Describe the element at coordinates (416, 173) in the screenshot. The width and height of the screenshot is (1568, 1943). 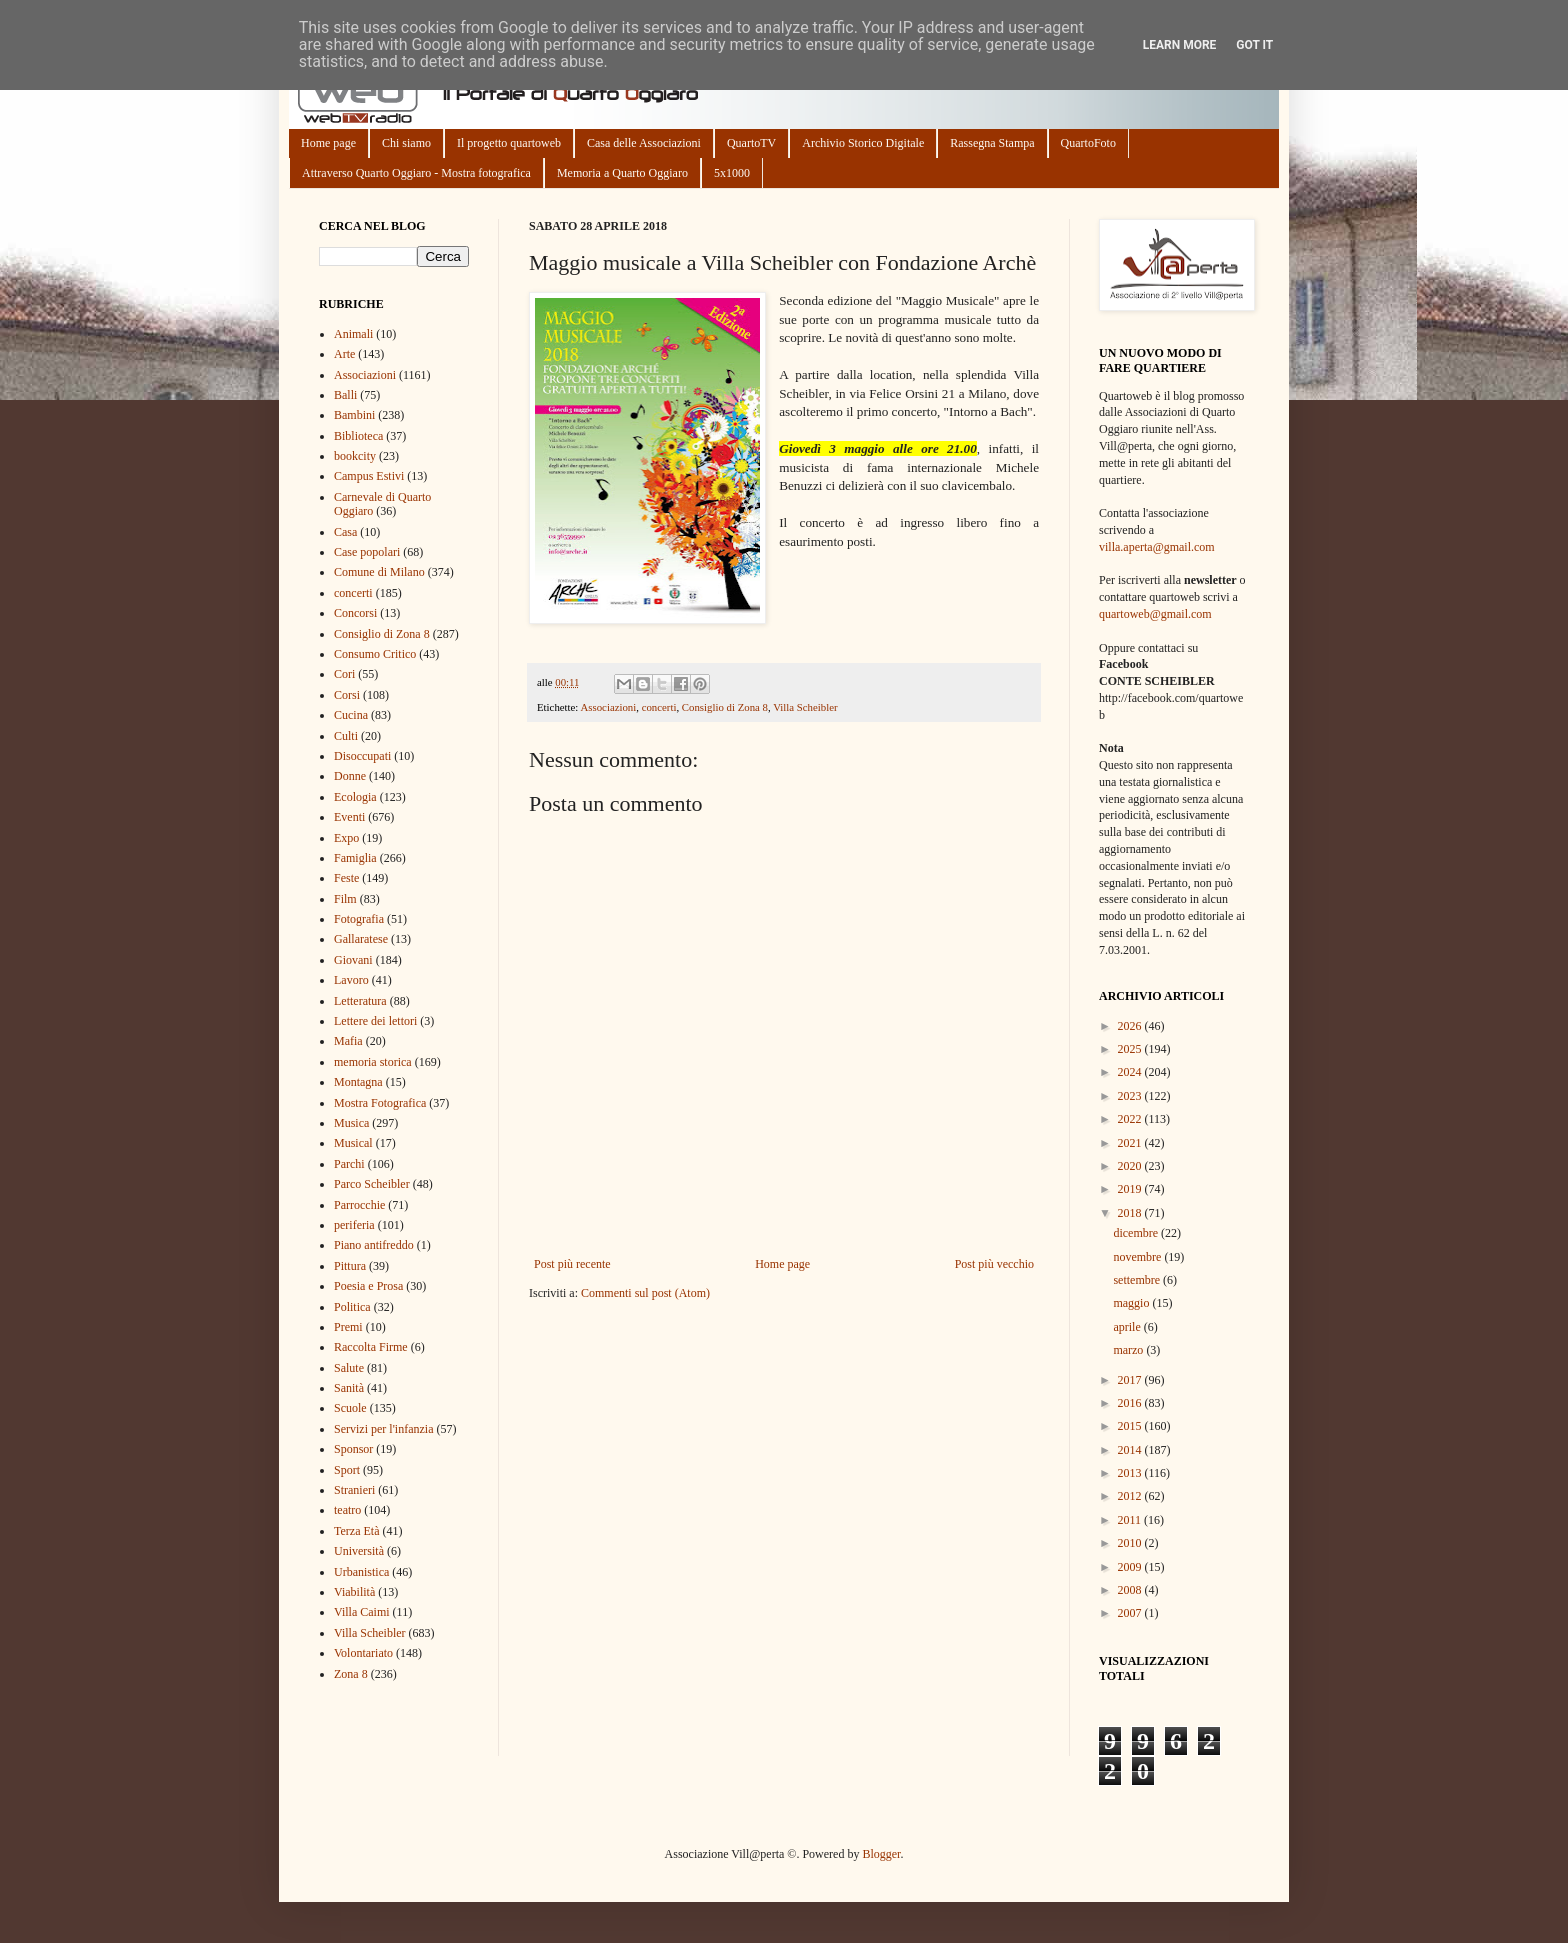
I see `Attraverso Quarto Oggiaro - Mostra fotografica` at that location.